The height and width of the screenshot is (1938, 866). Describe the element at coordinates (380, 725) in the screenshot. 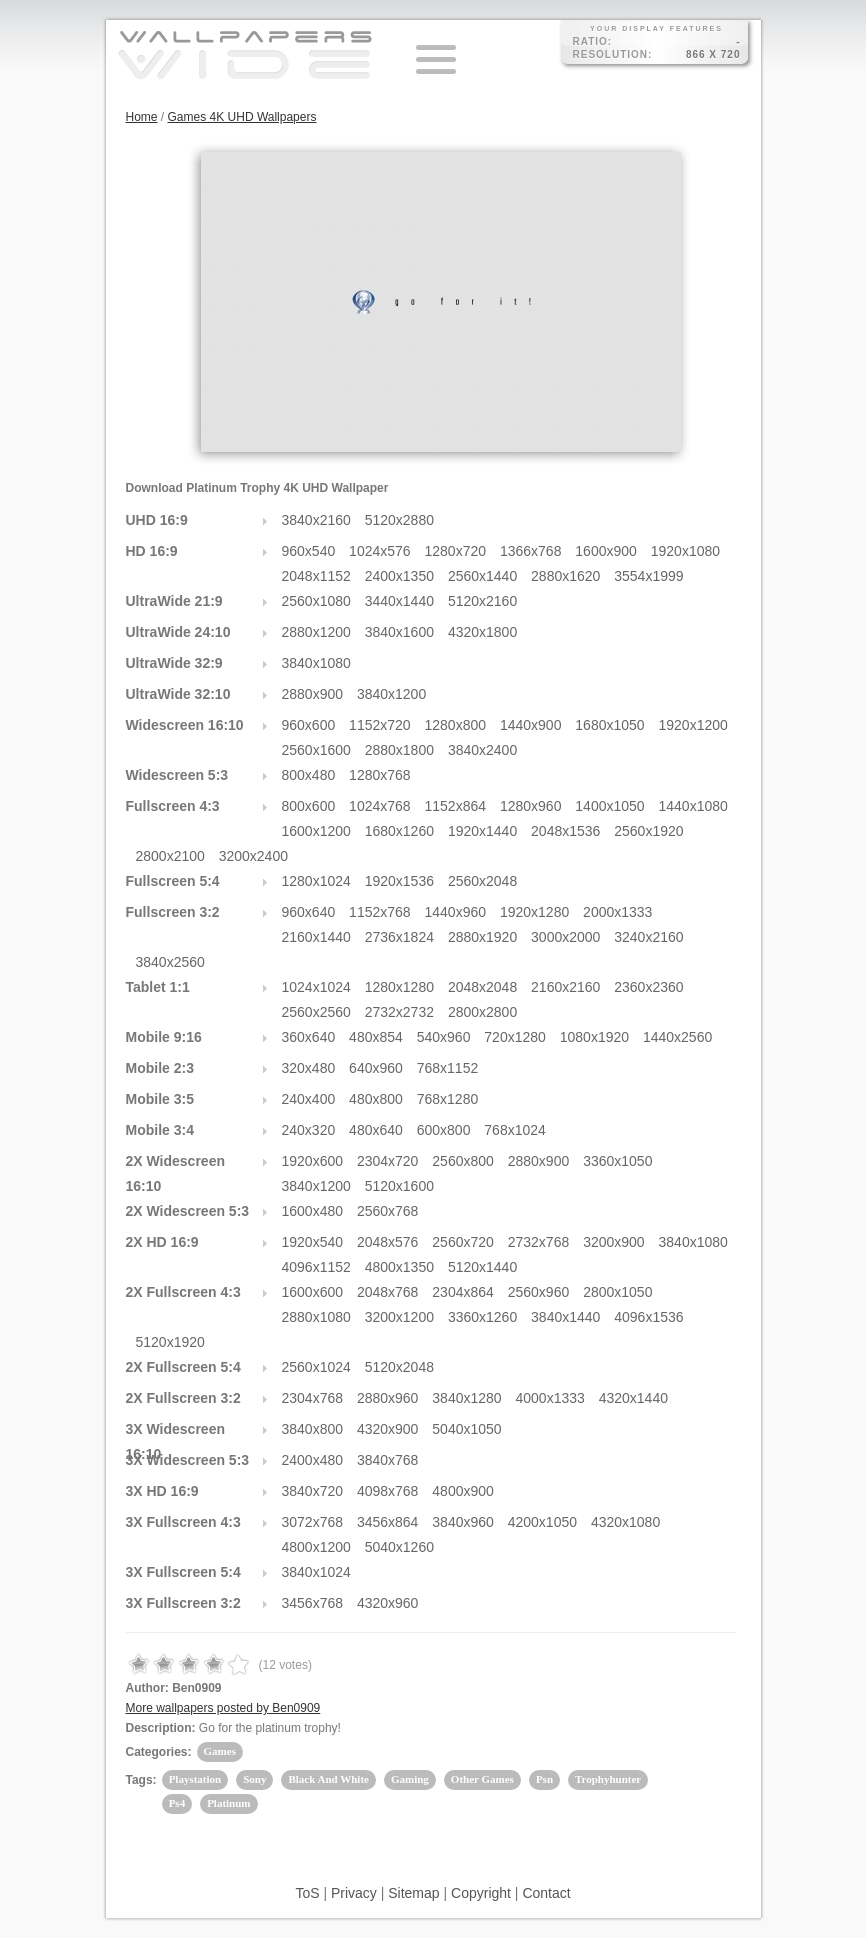

I see `1152x720` at that location.